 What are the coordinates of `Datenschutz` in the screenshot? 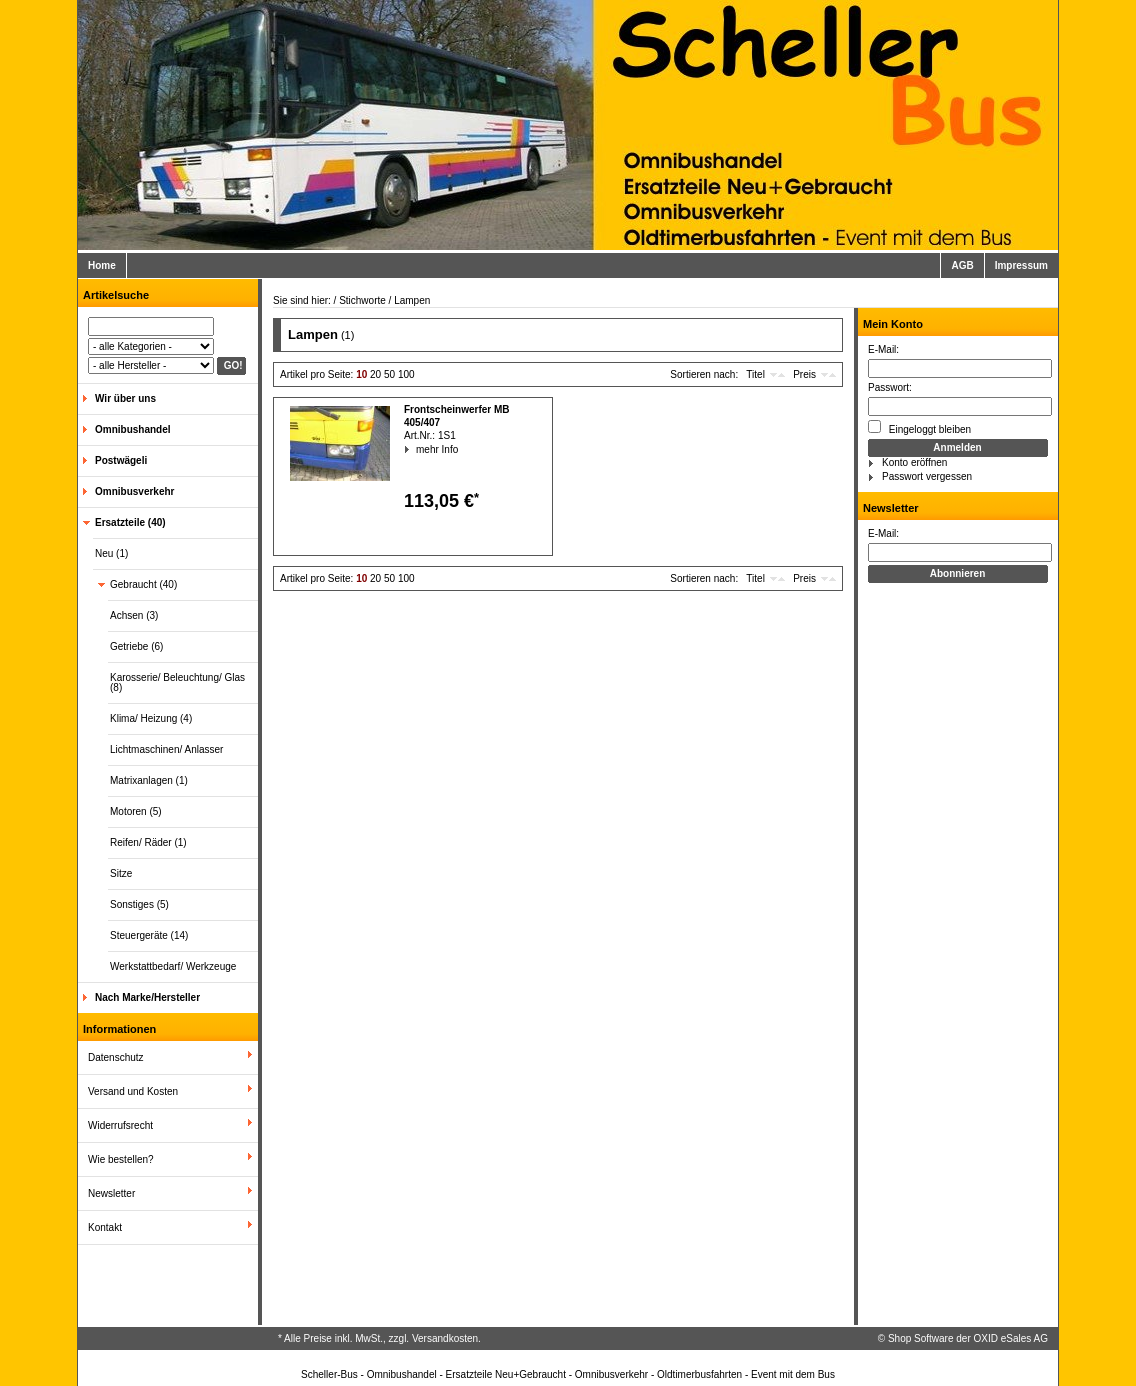 It's located at (116, 1057).